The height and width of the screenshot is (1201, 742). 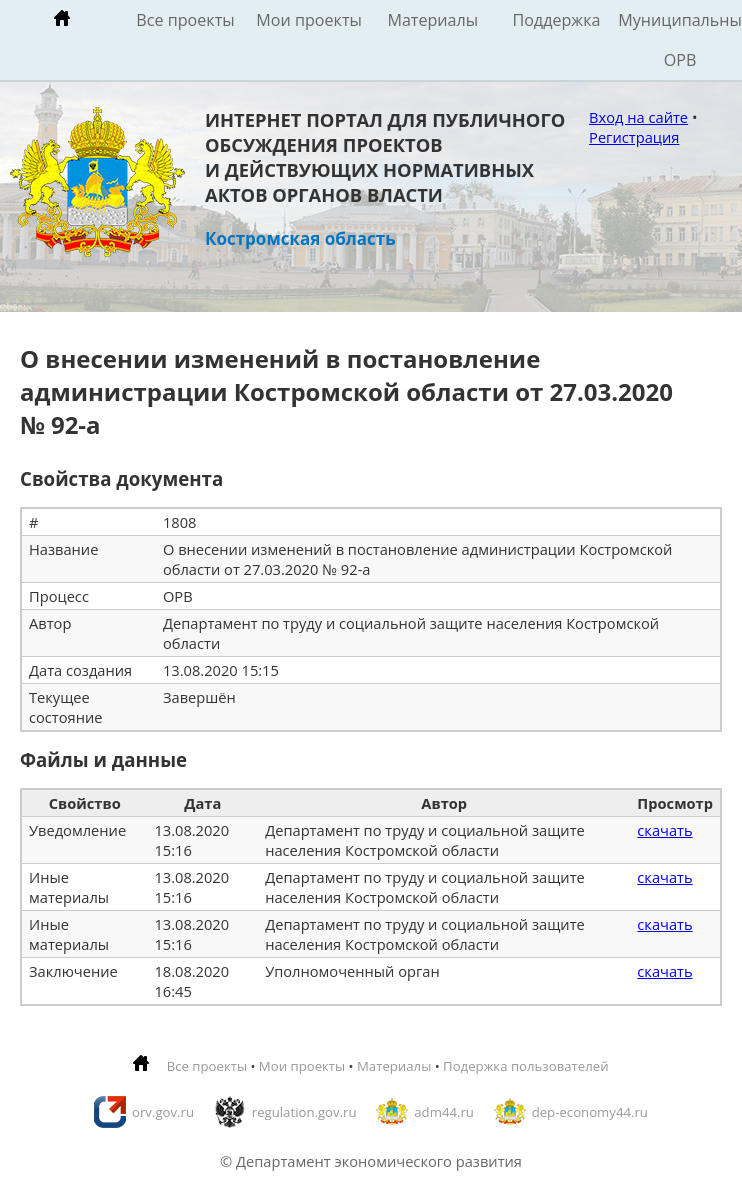 I want to click on adm44.ru, so click(x=444, y=1112).